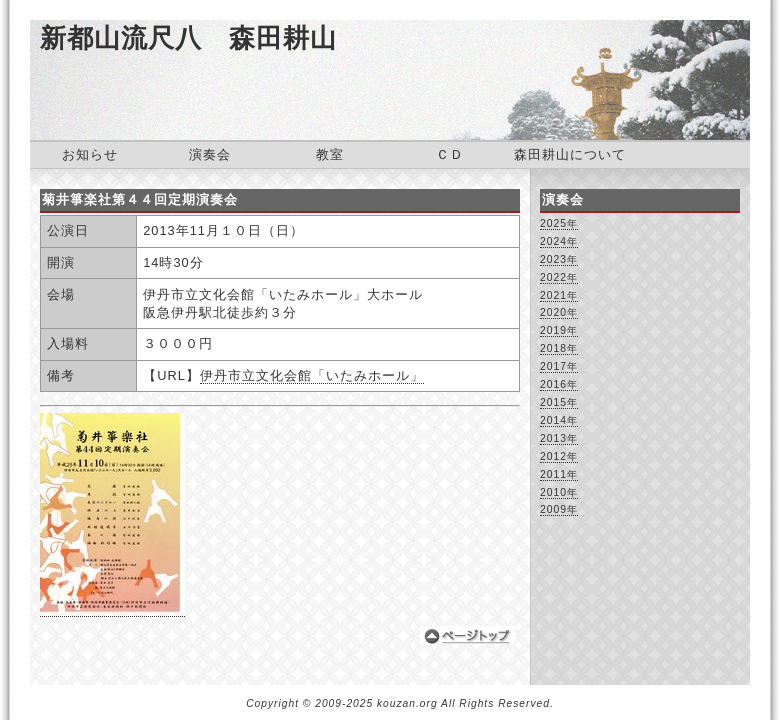 Image resolution: width=780 pixels, height=720 pixels. Describe the element at coordinates (559, 348) in the screenshot. I see `2018年` at that location.